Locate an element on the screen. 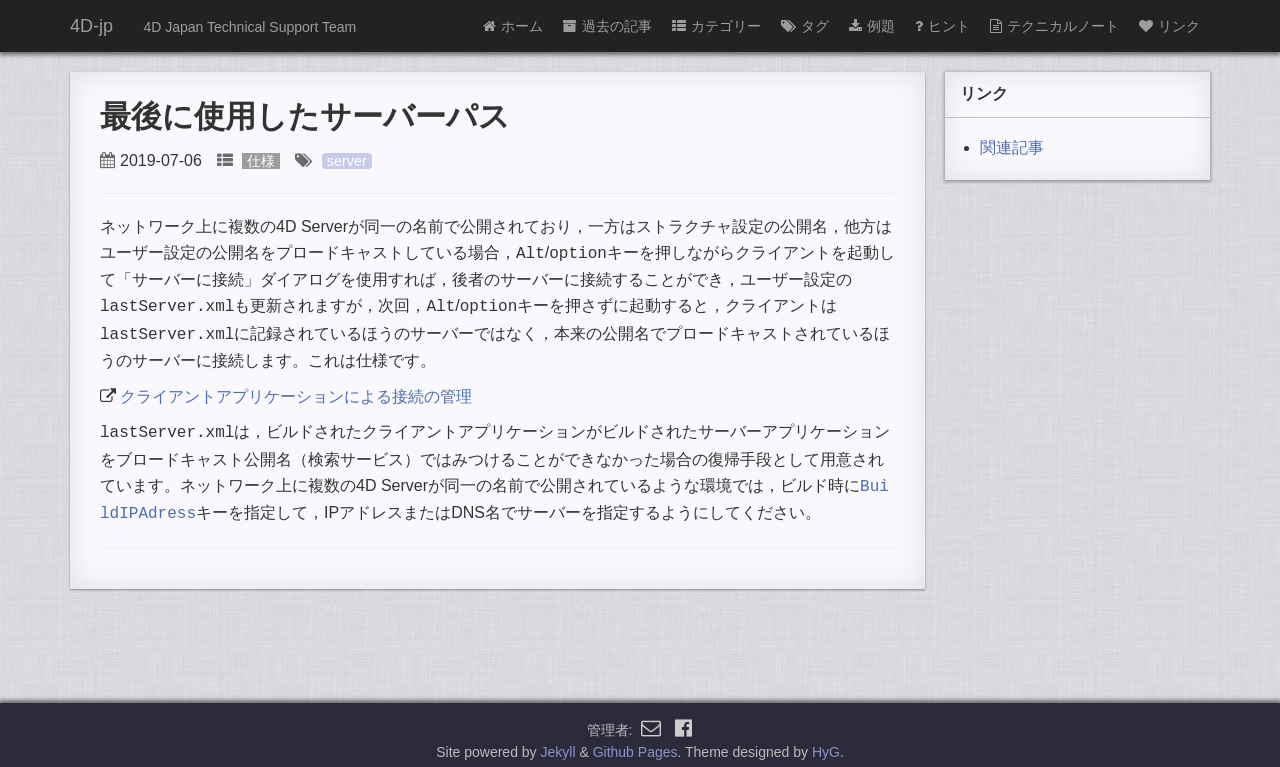  タグ is located at coordinates (805, 26).